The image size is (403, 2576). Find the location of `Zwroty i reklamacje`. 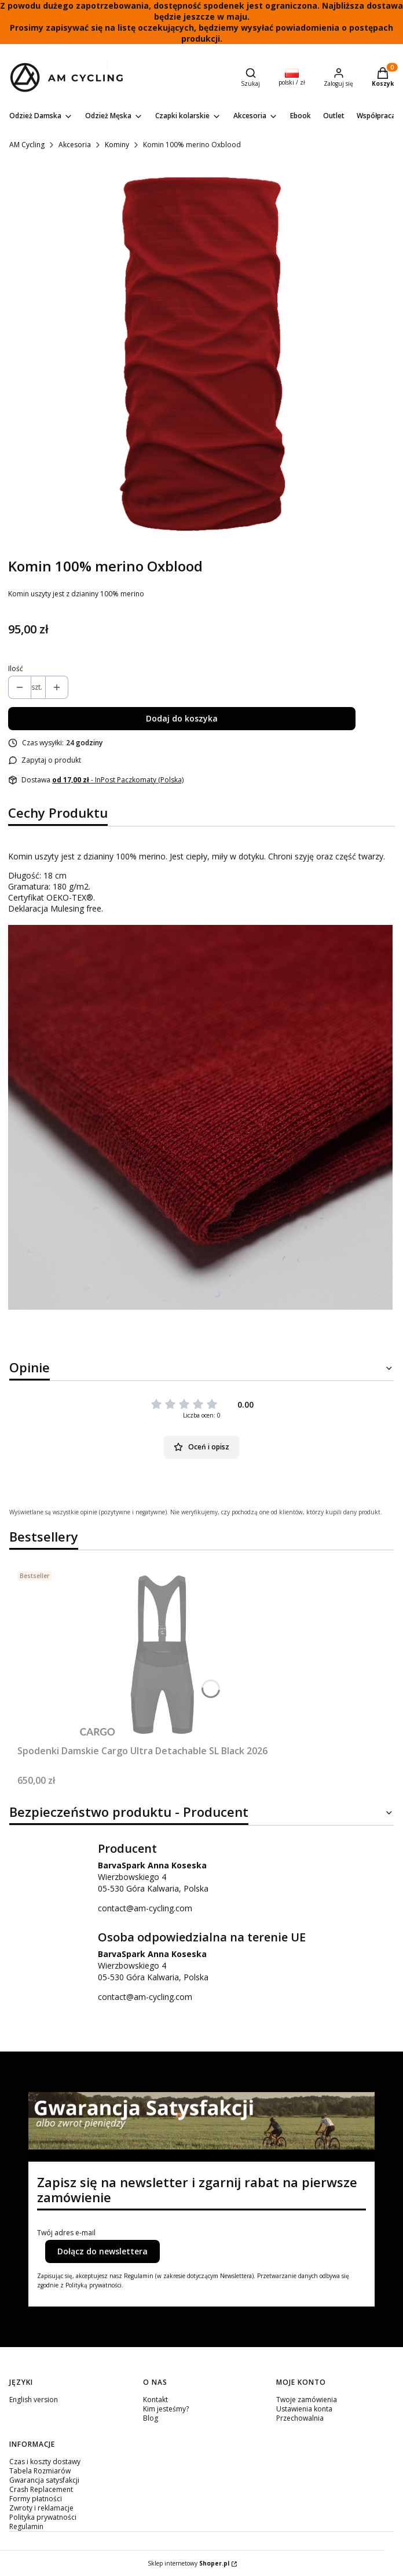

Zwroty i reklamacje is located at coordinates (41, 2508).